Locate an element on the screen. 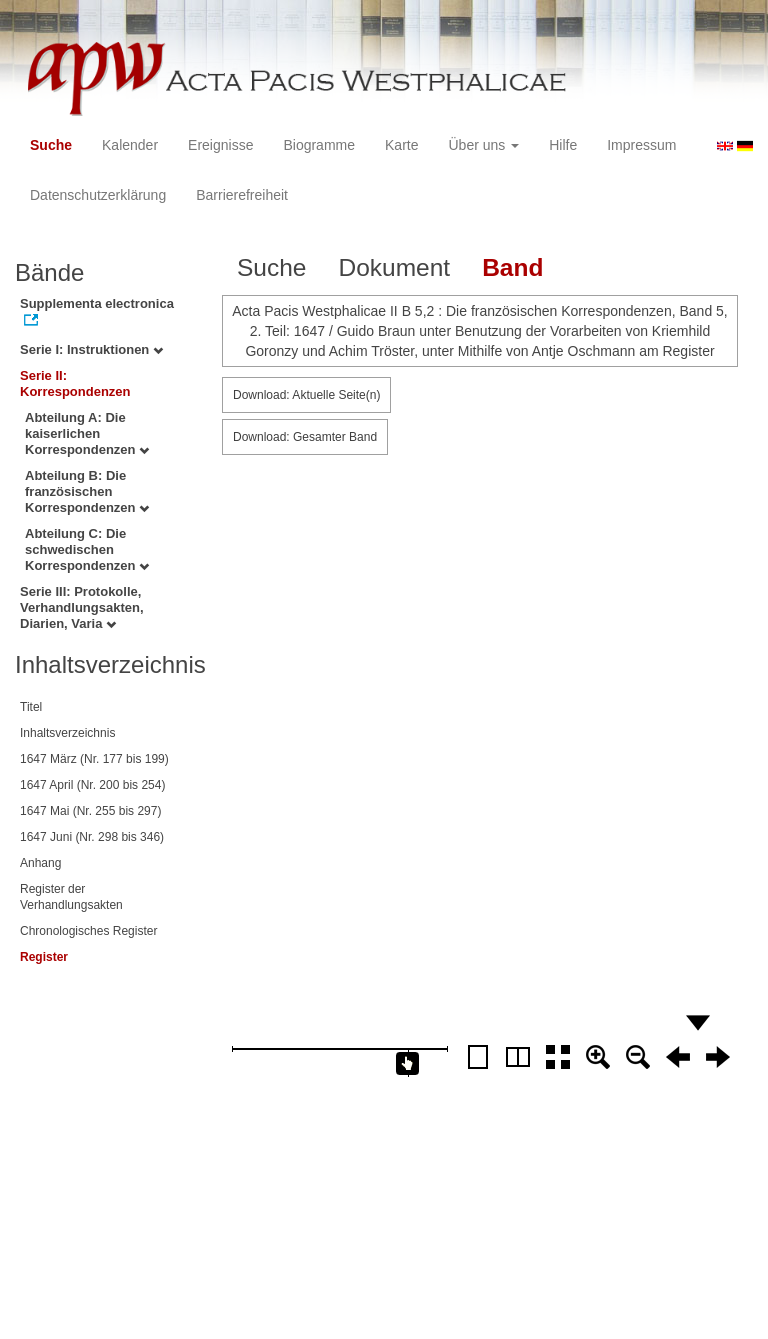  Abteilung B: Die französischen Korrespondenzen is located at coordinates (87, 491).